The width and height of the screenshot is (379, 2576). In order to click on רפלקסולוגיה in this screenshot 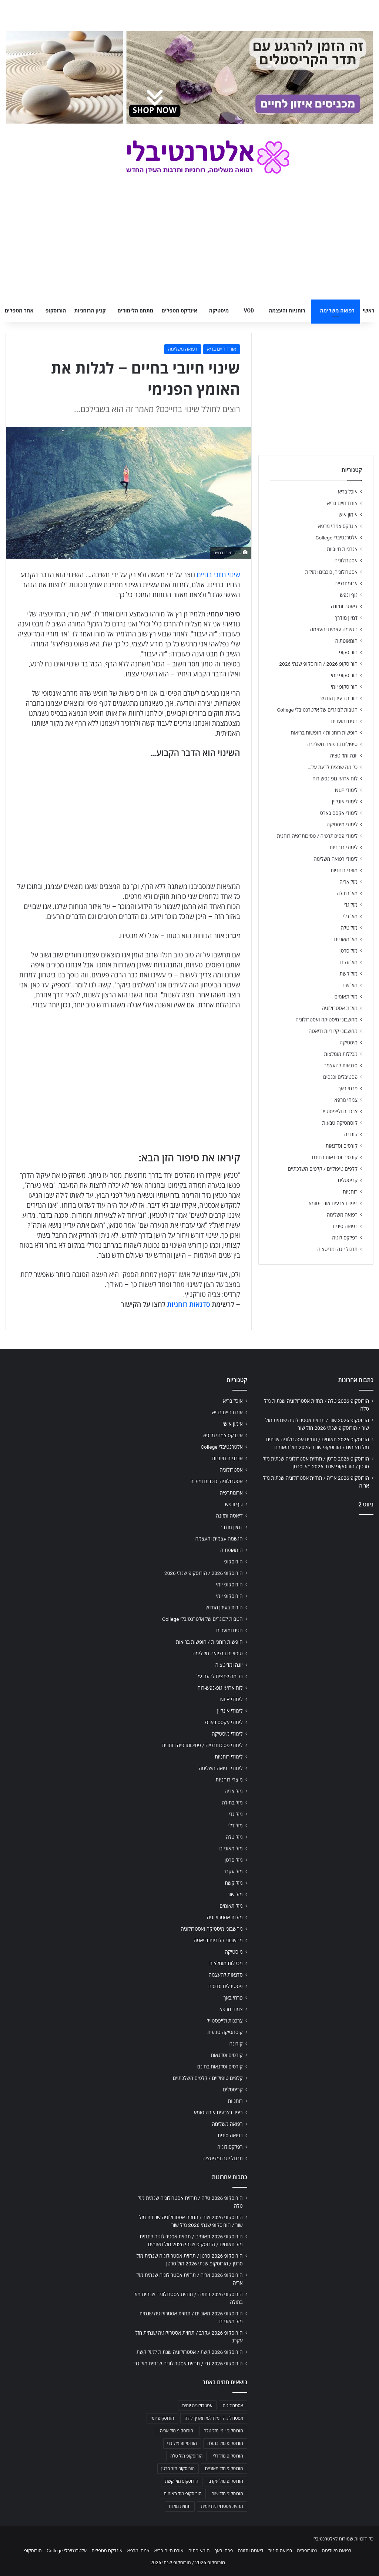, I will do `click(345, 1238)`.